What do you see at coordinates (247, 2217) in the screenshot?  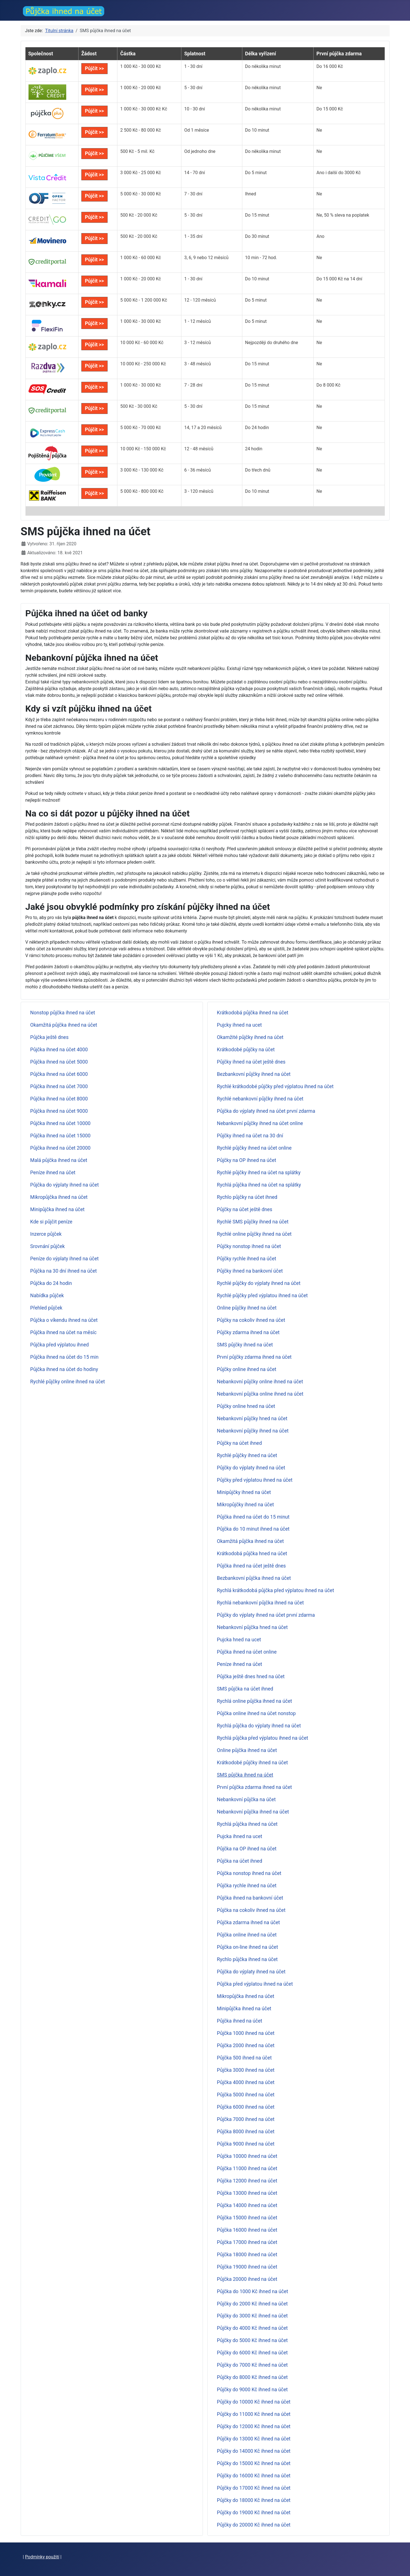 I see `Půjčka 15000 ihned na účet` at bounding box center [247, 2217].